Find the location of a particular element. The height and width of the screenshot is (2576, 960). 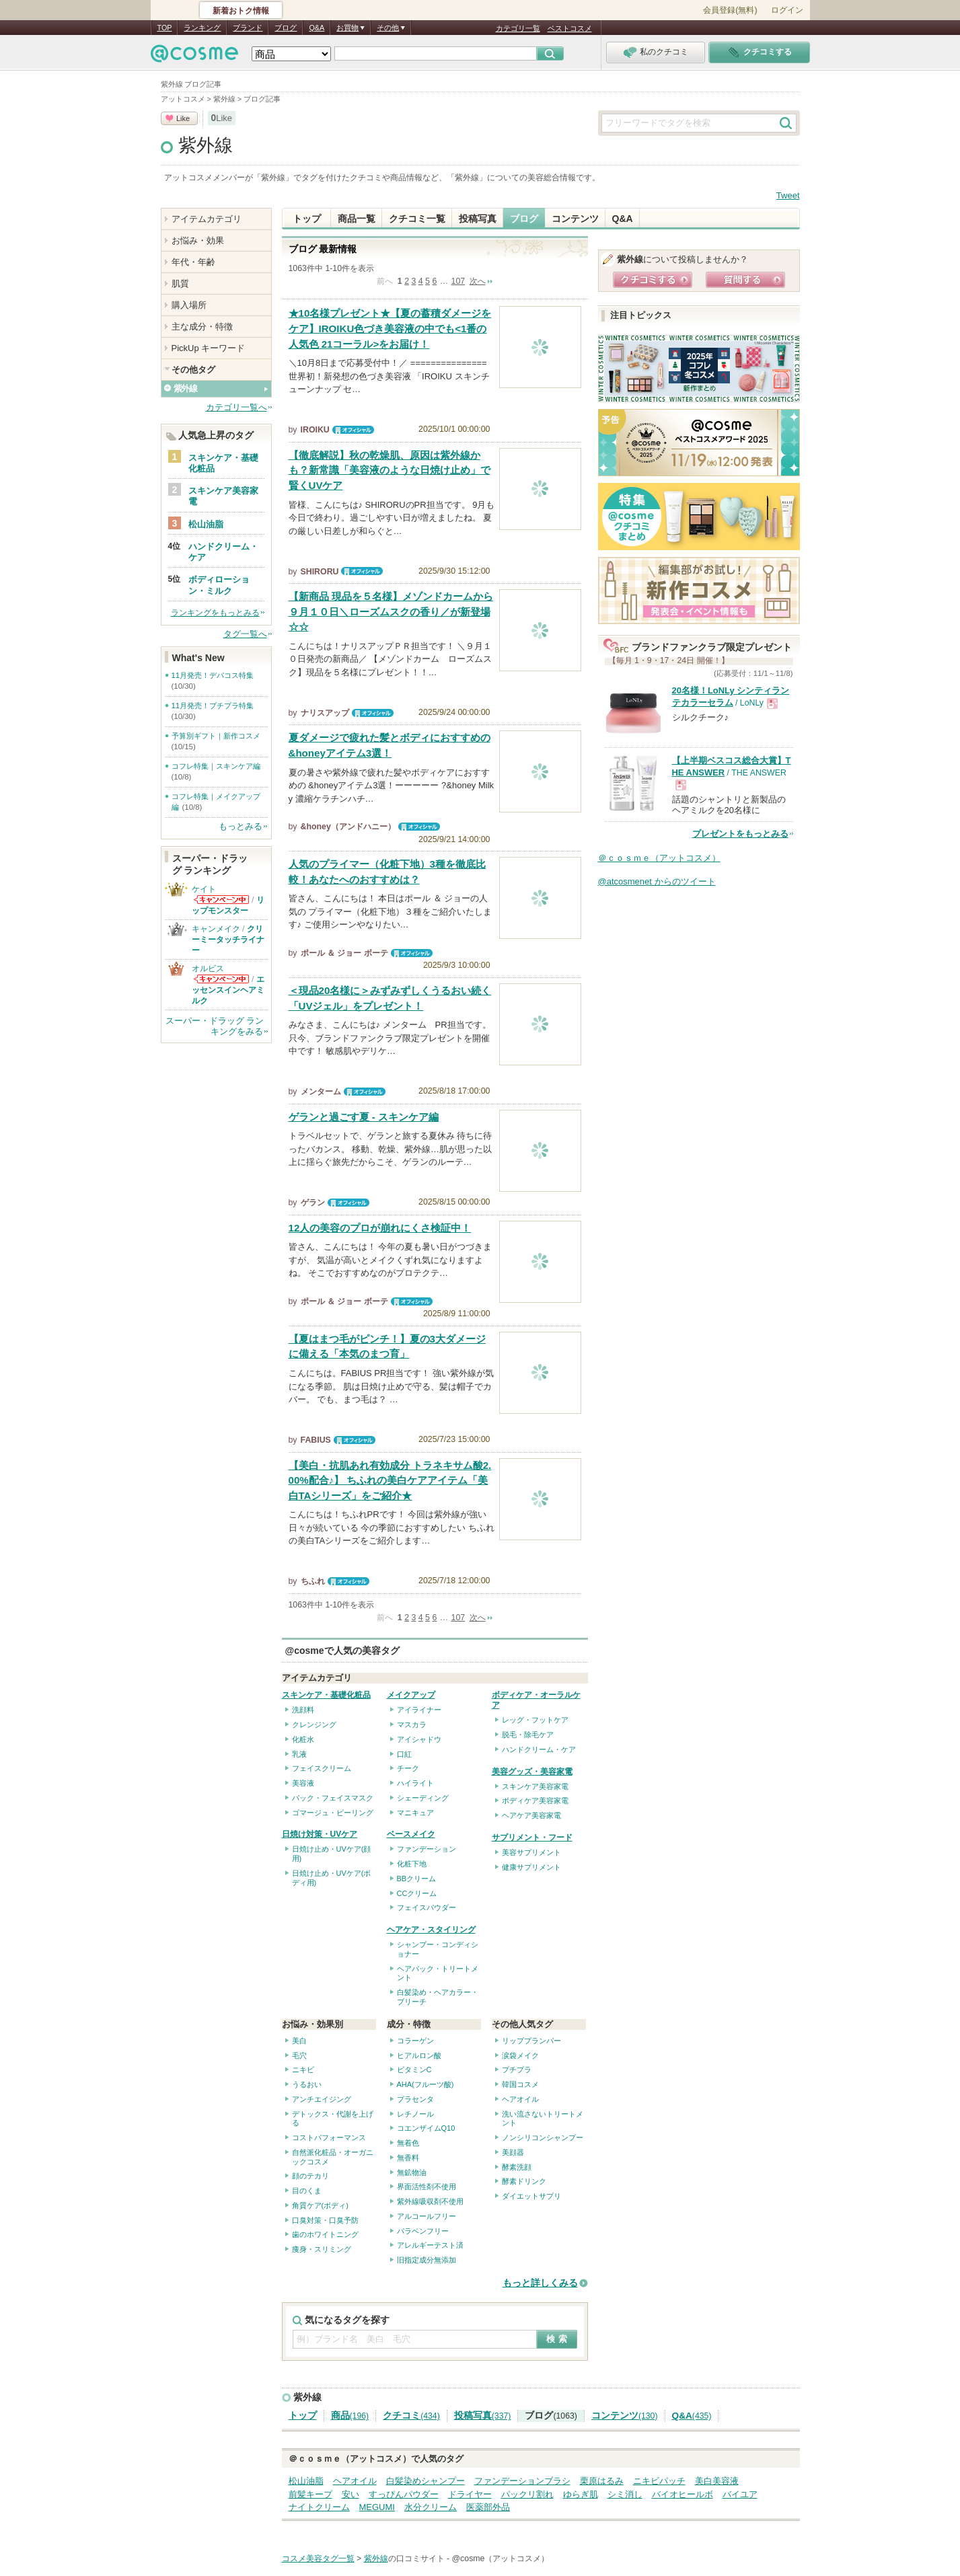

キャンメイク is located at coordinates (216, 929).